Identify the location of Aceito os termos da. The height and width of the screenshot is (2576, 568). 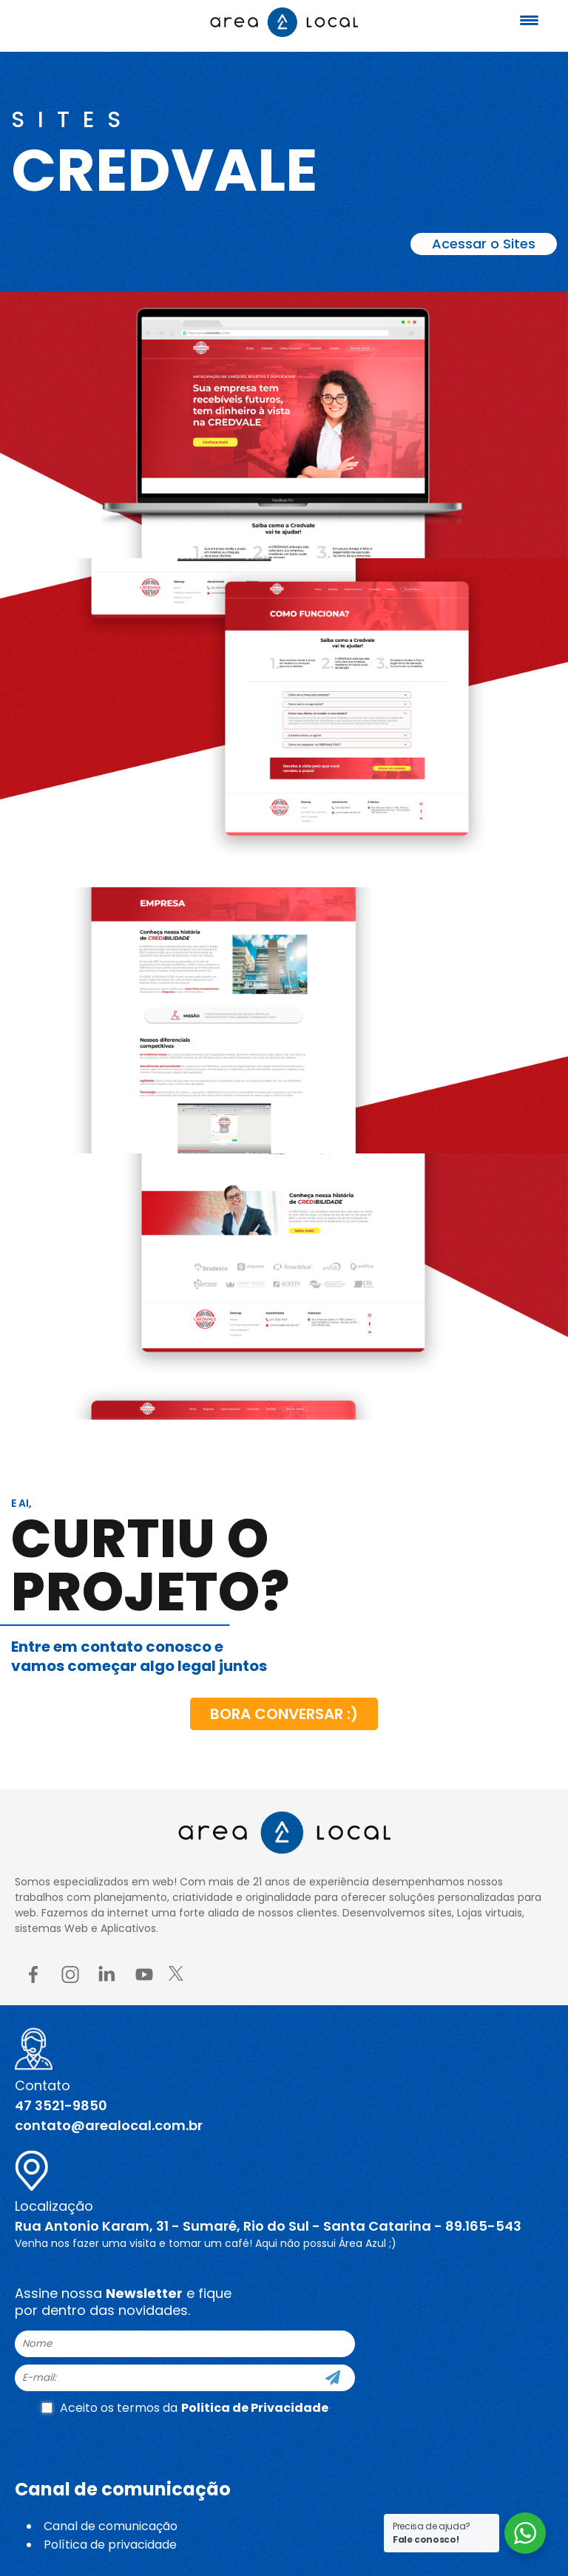
(184, 2408).